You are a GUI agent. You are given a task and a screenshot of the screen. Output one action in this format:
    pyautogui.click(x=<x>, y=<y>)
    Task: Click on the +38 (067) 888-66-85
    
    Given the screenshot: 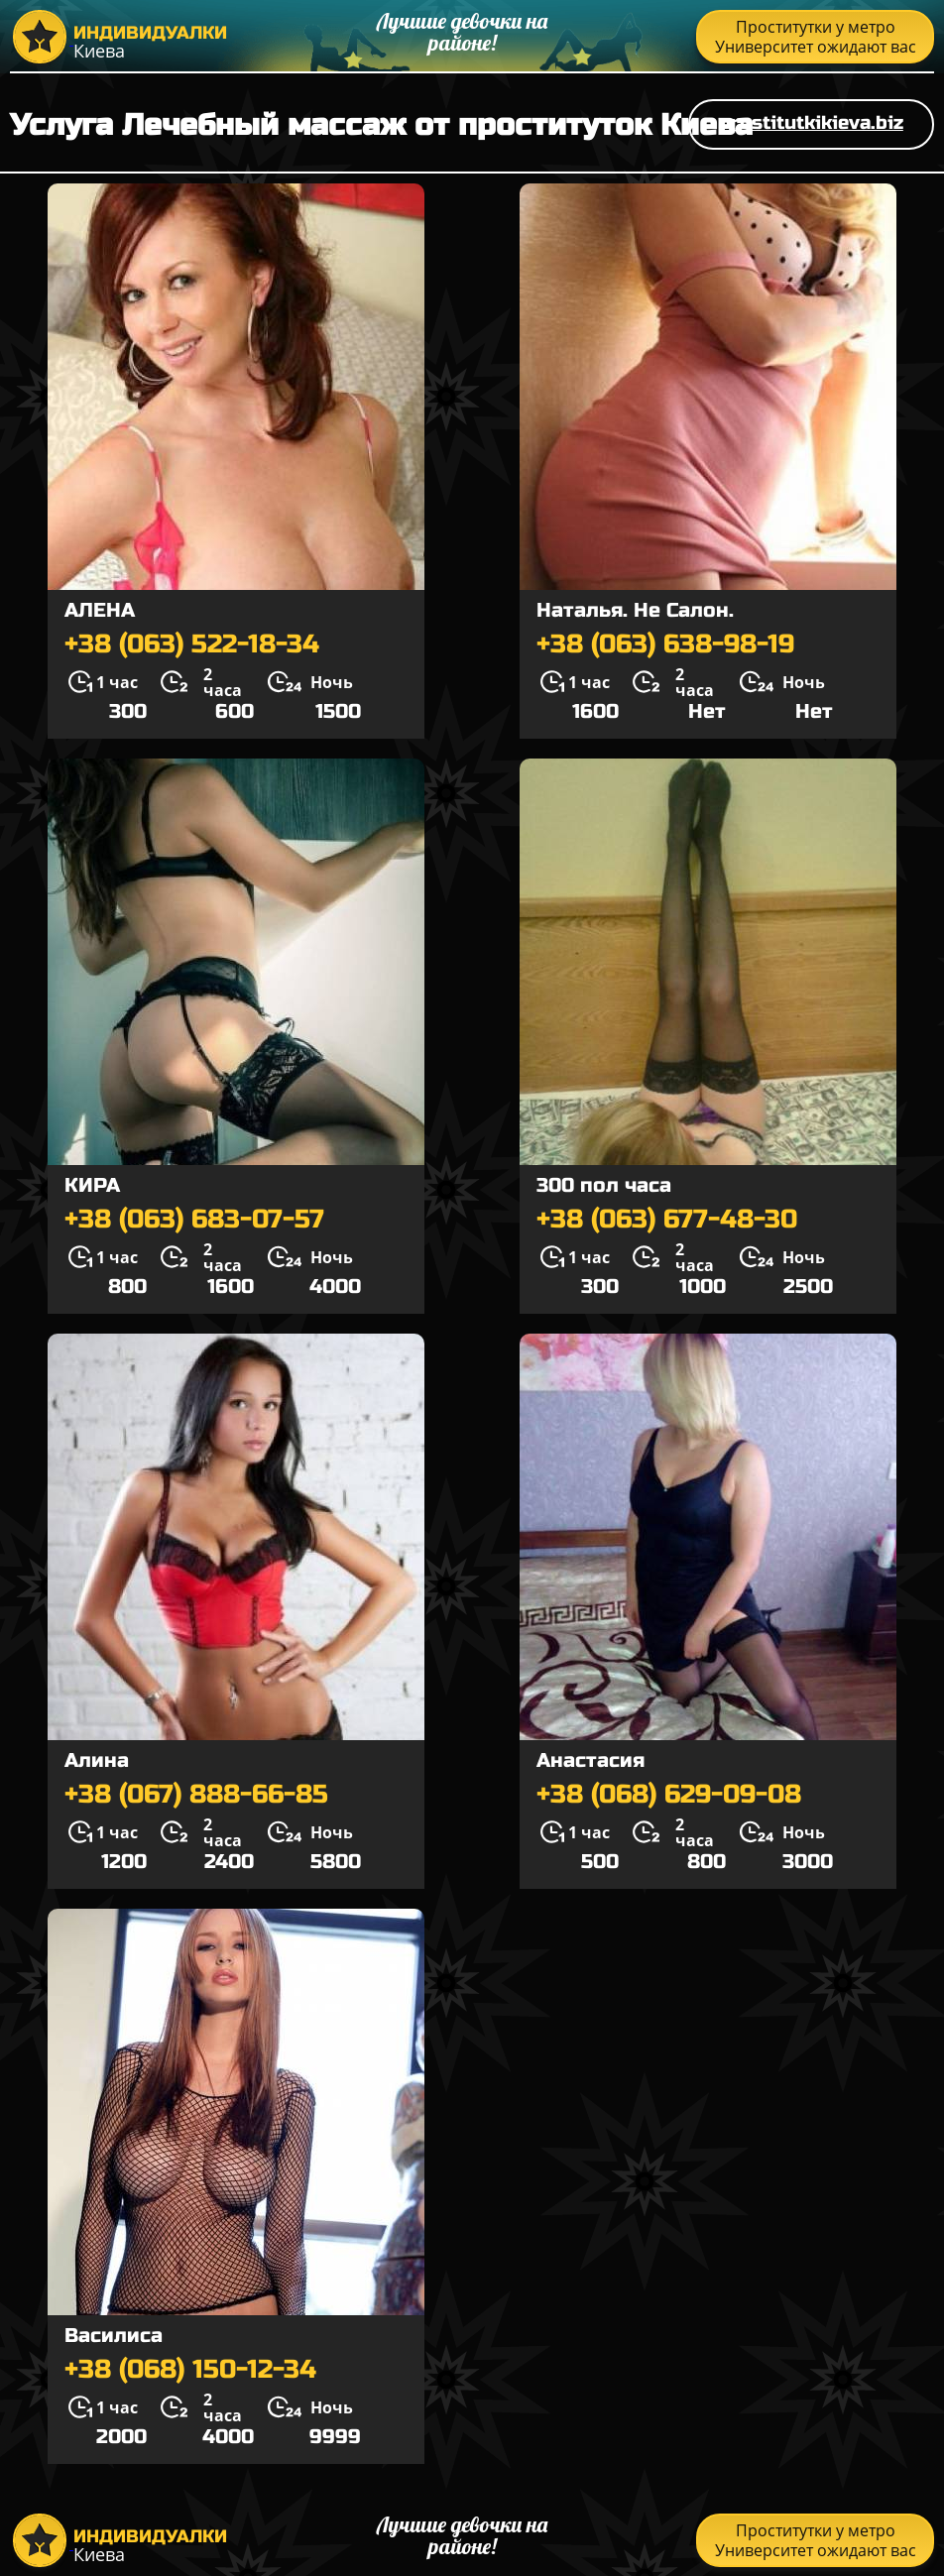 What is the action you would take?
    pyautogui.click(x=196, y=1795)
    